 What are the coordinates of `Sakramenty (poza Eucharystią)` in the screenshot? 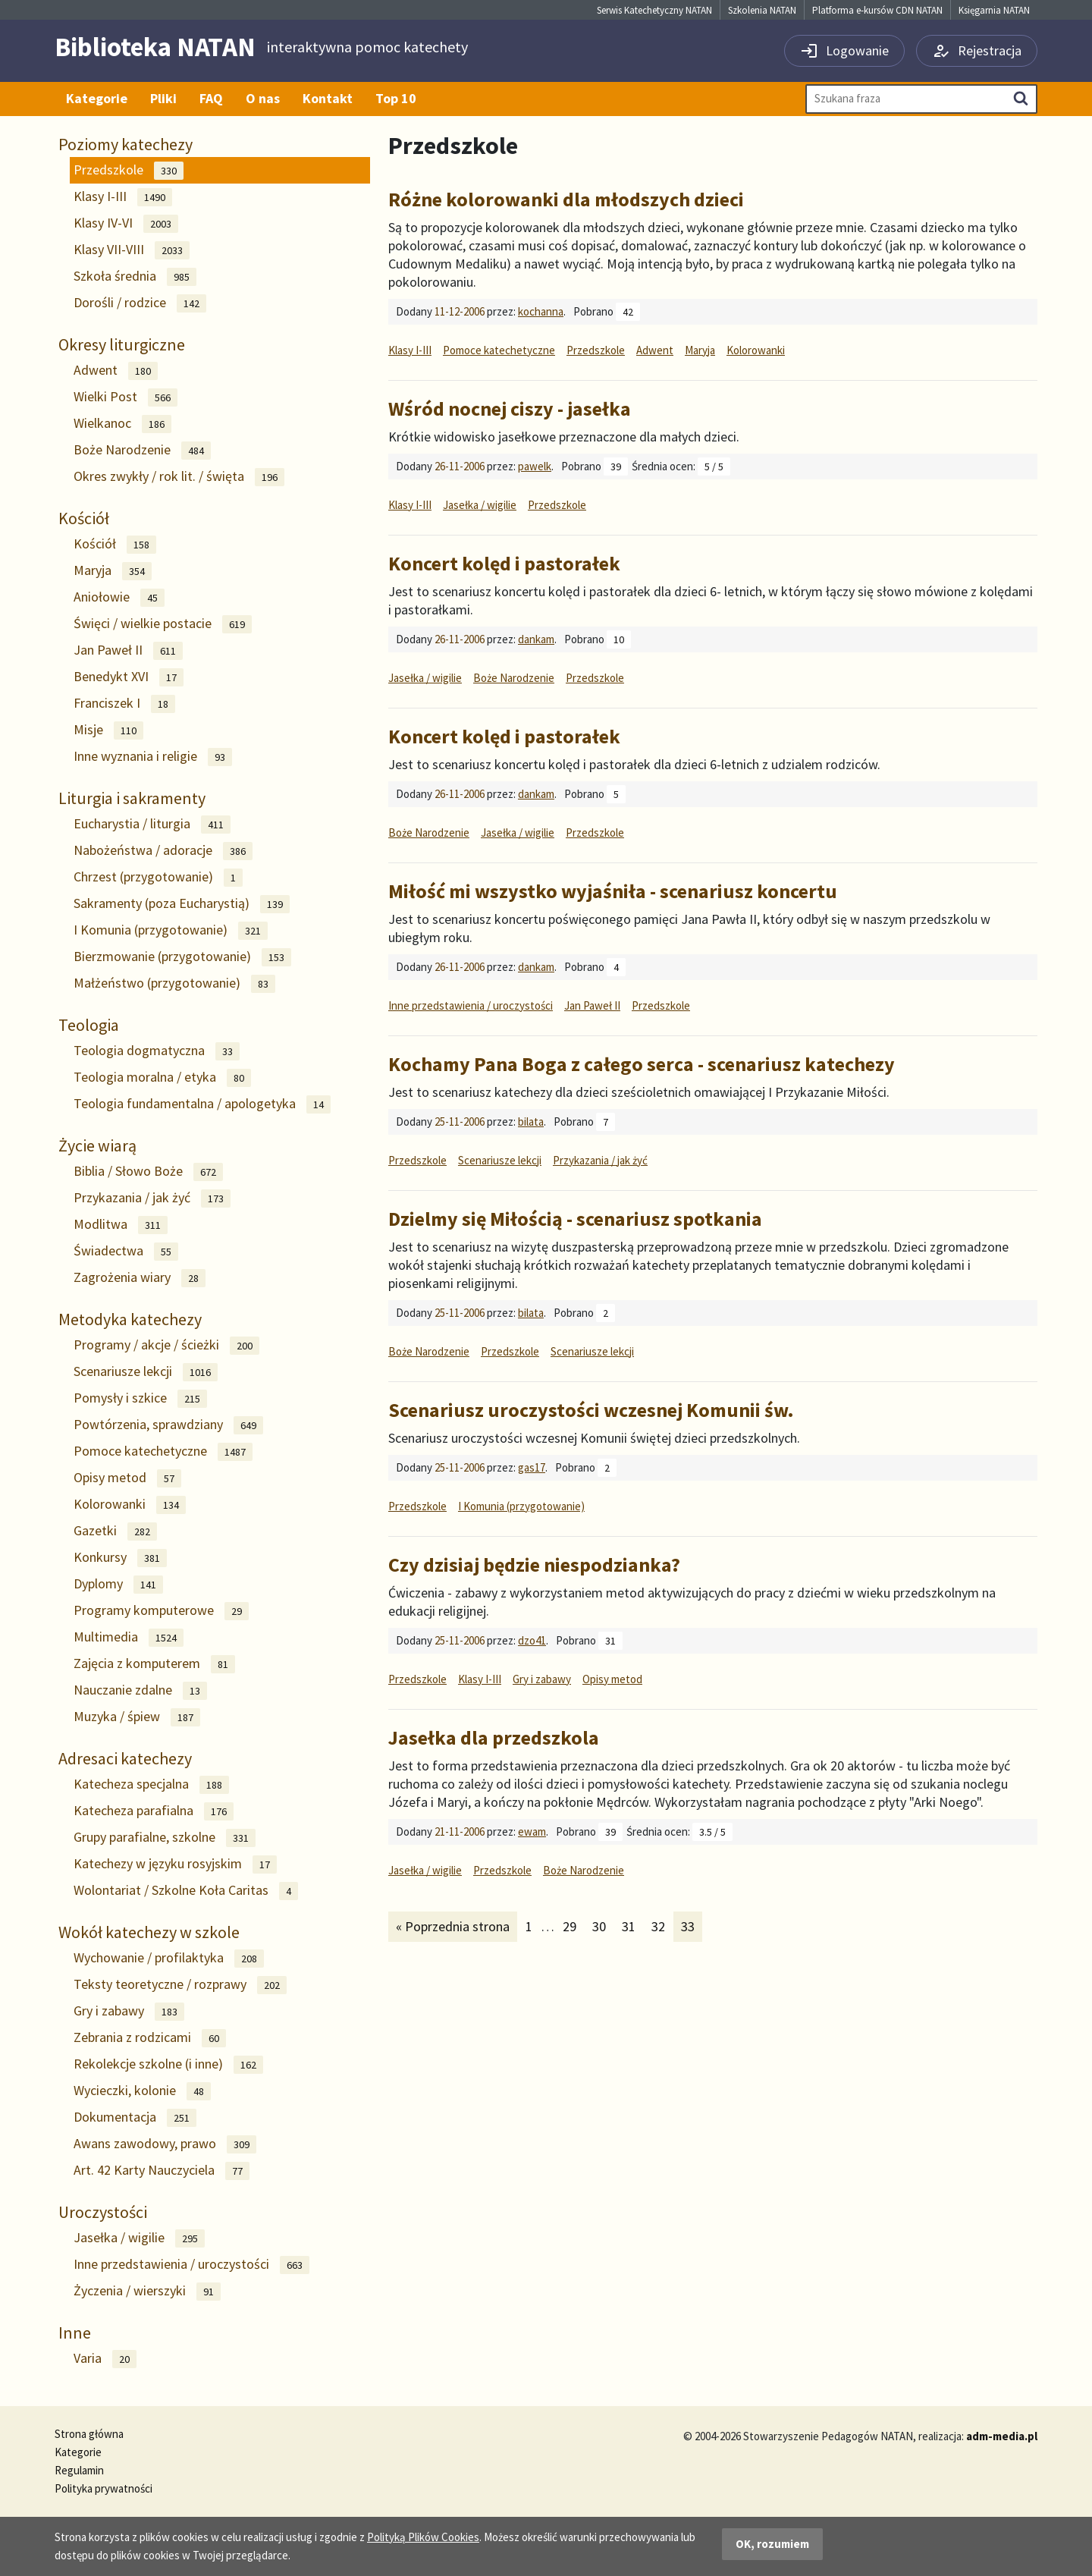 It's located at (182, 903).